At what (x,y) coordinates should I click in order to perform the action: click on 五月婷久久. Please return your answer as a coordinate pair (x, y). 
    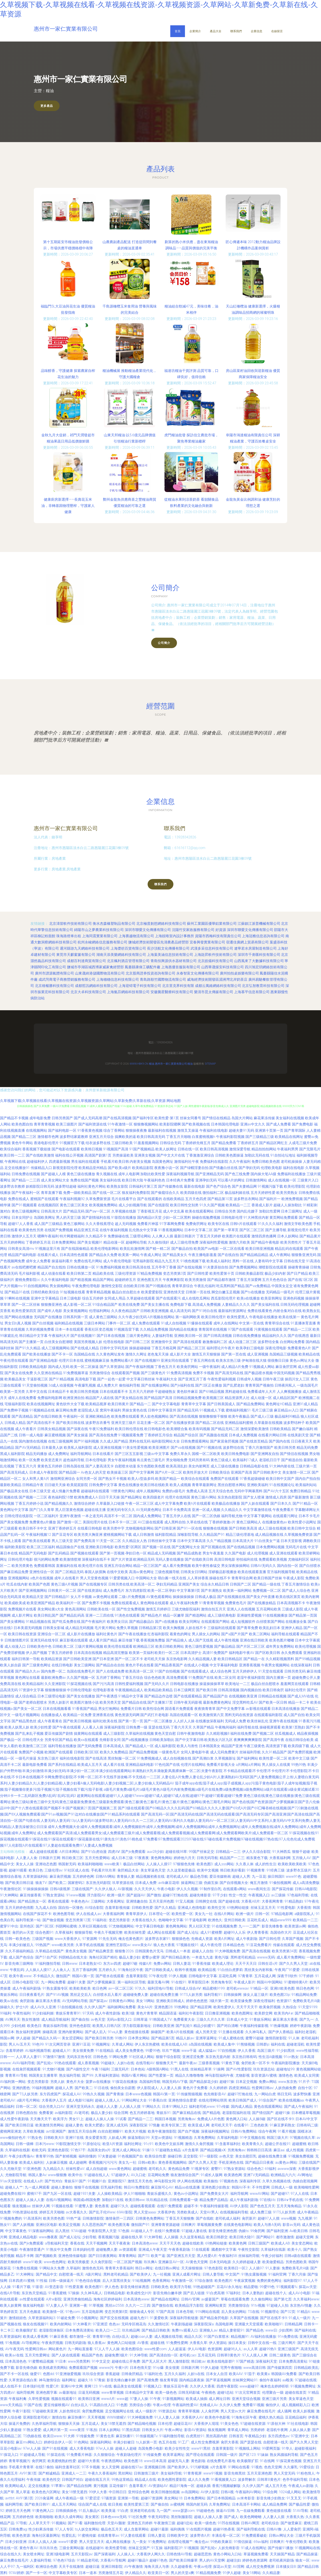
    Looking at the image, I should click on (107, 1970).